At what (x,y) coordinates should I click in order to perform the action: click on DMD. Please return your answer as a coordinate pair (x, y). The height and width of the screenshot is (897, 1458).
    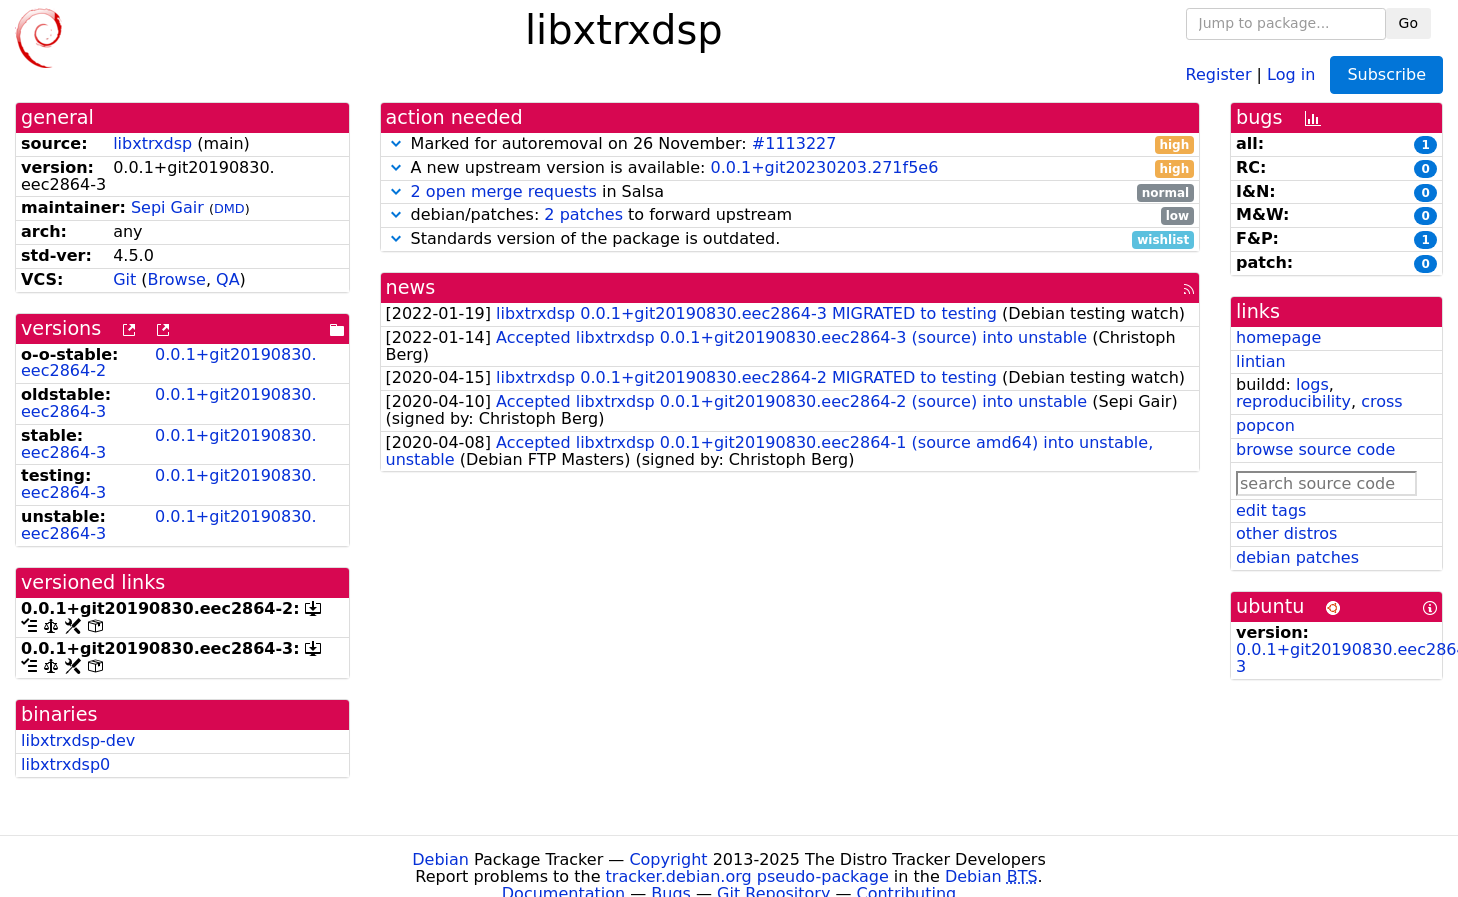
    Looking at the image, I should click on (229, 208).